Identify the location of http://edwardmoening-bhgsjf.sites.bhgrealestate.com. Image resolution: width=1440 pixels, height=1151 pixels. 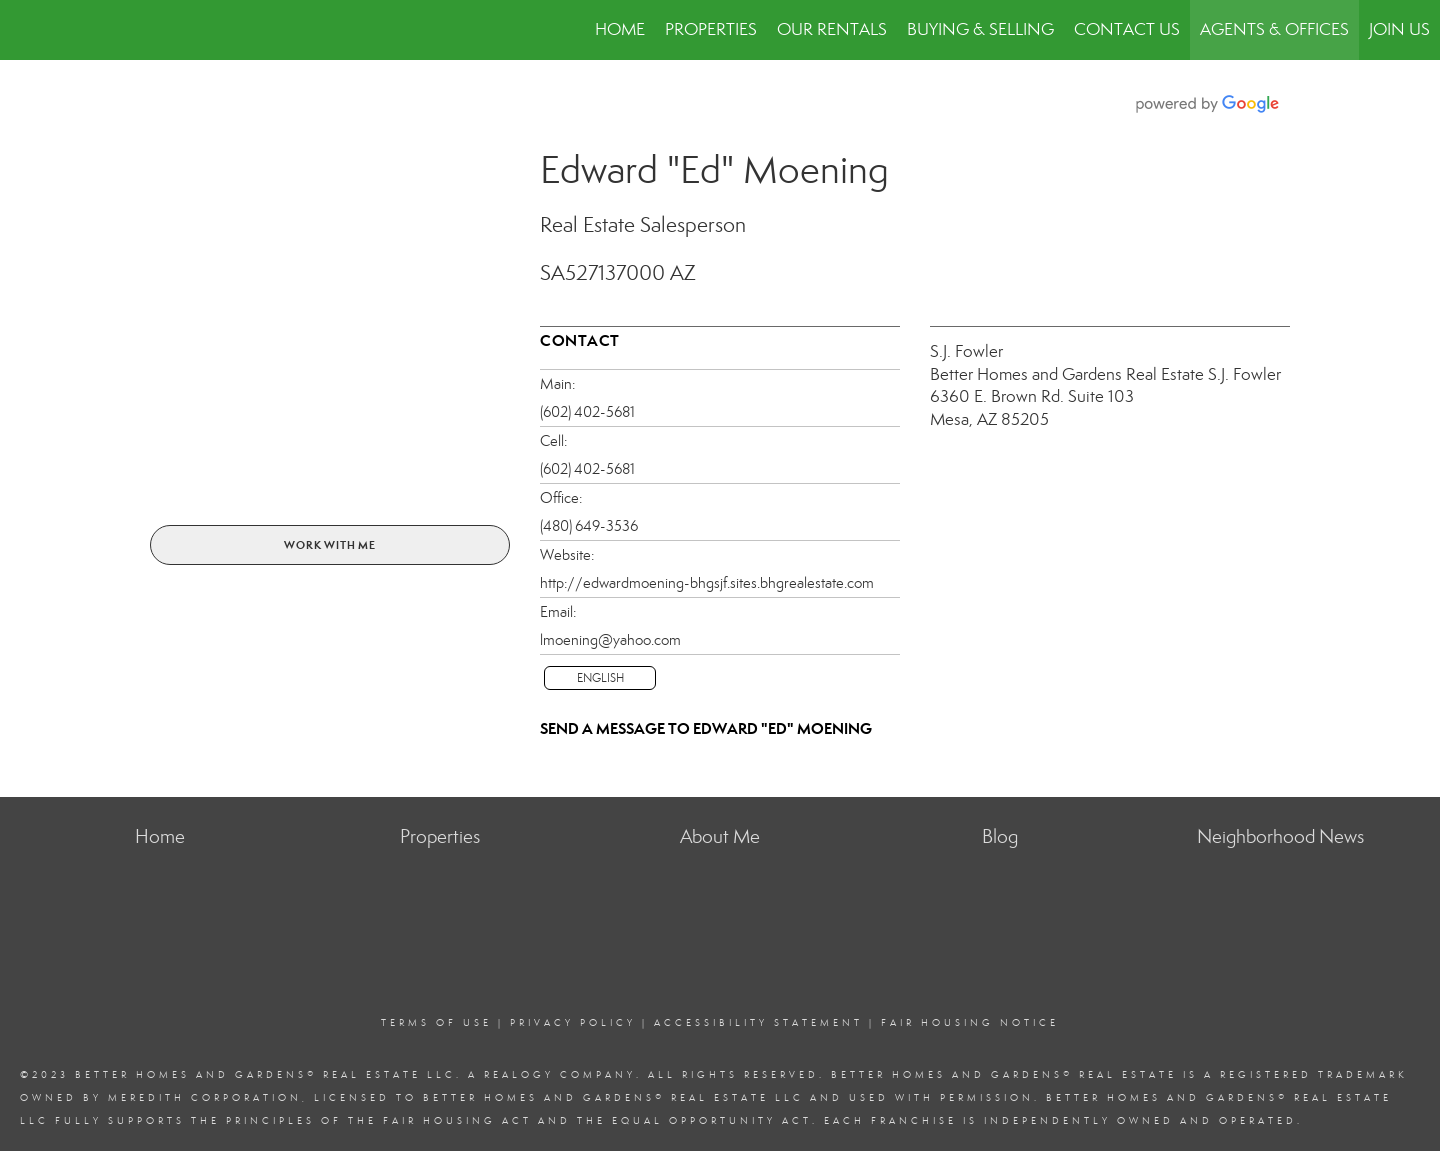
(707, 583).